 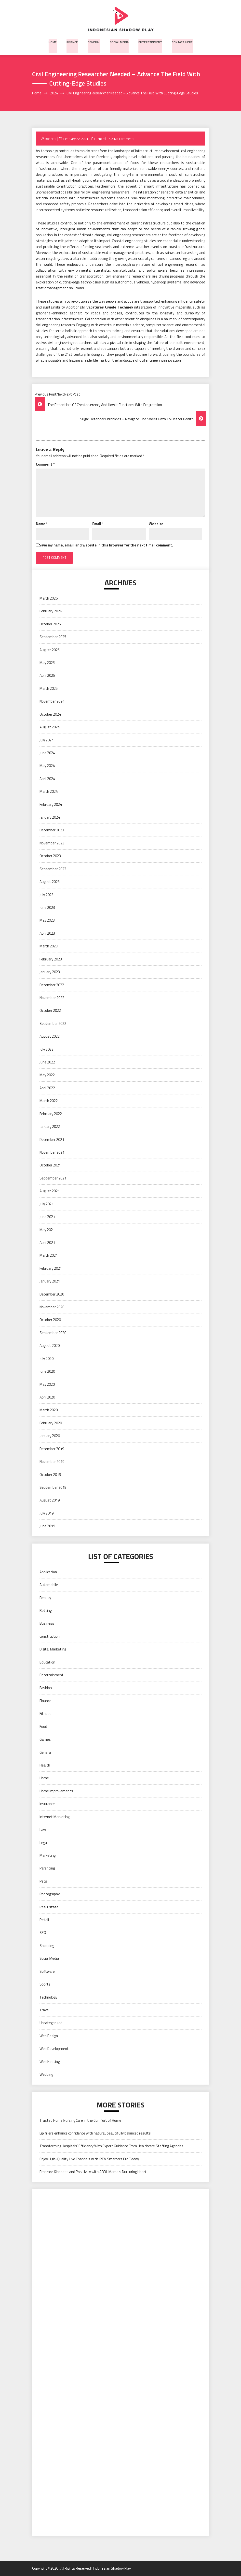 What do you see at coordinates (53, 1024) in the screenshot?
I see `September 2022` at bounding box center [53, 1024].